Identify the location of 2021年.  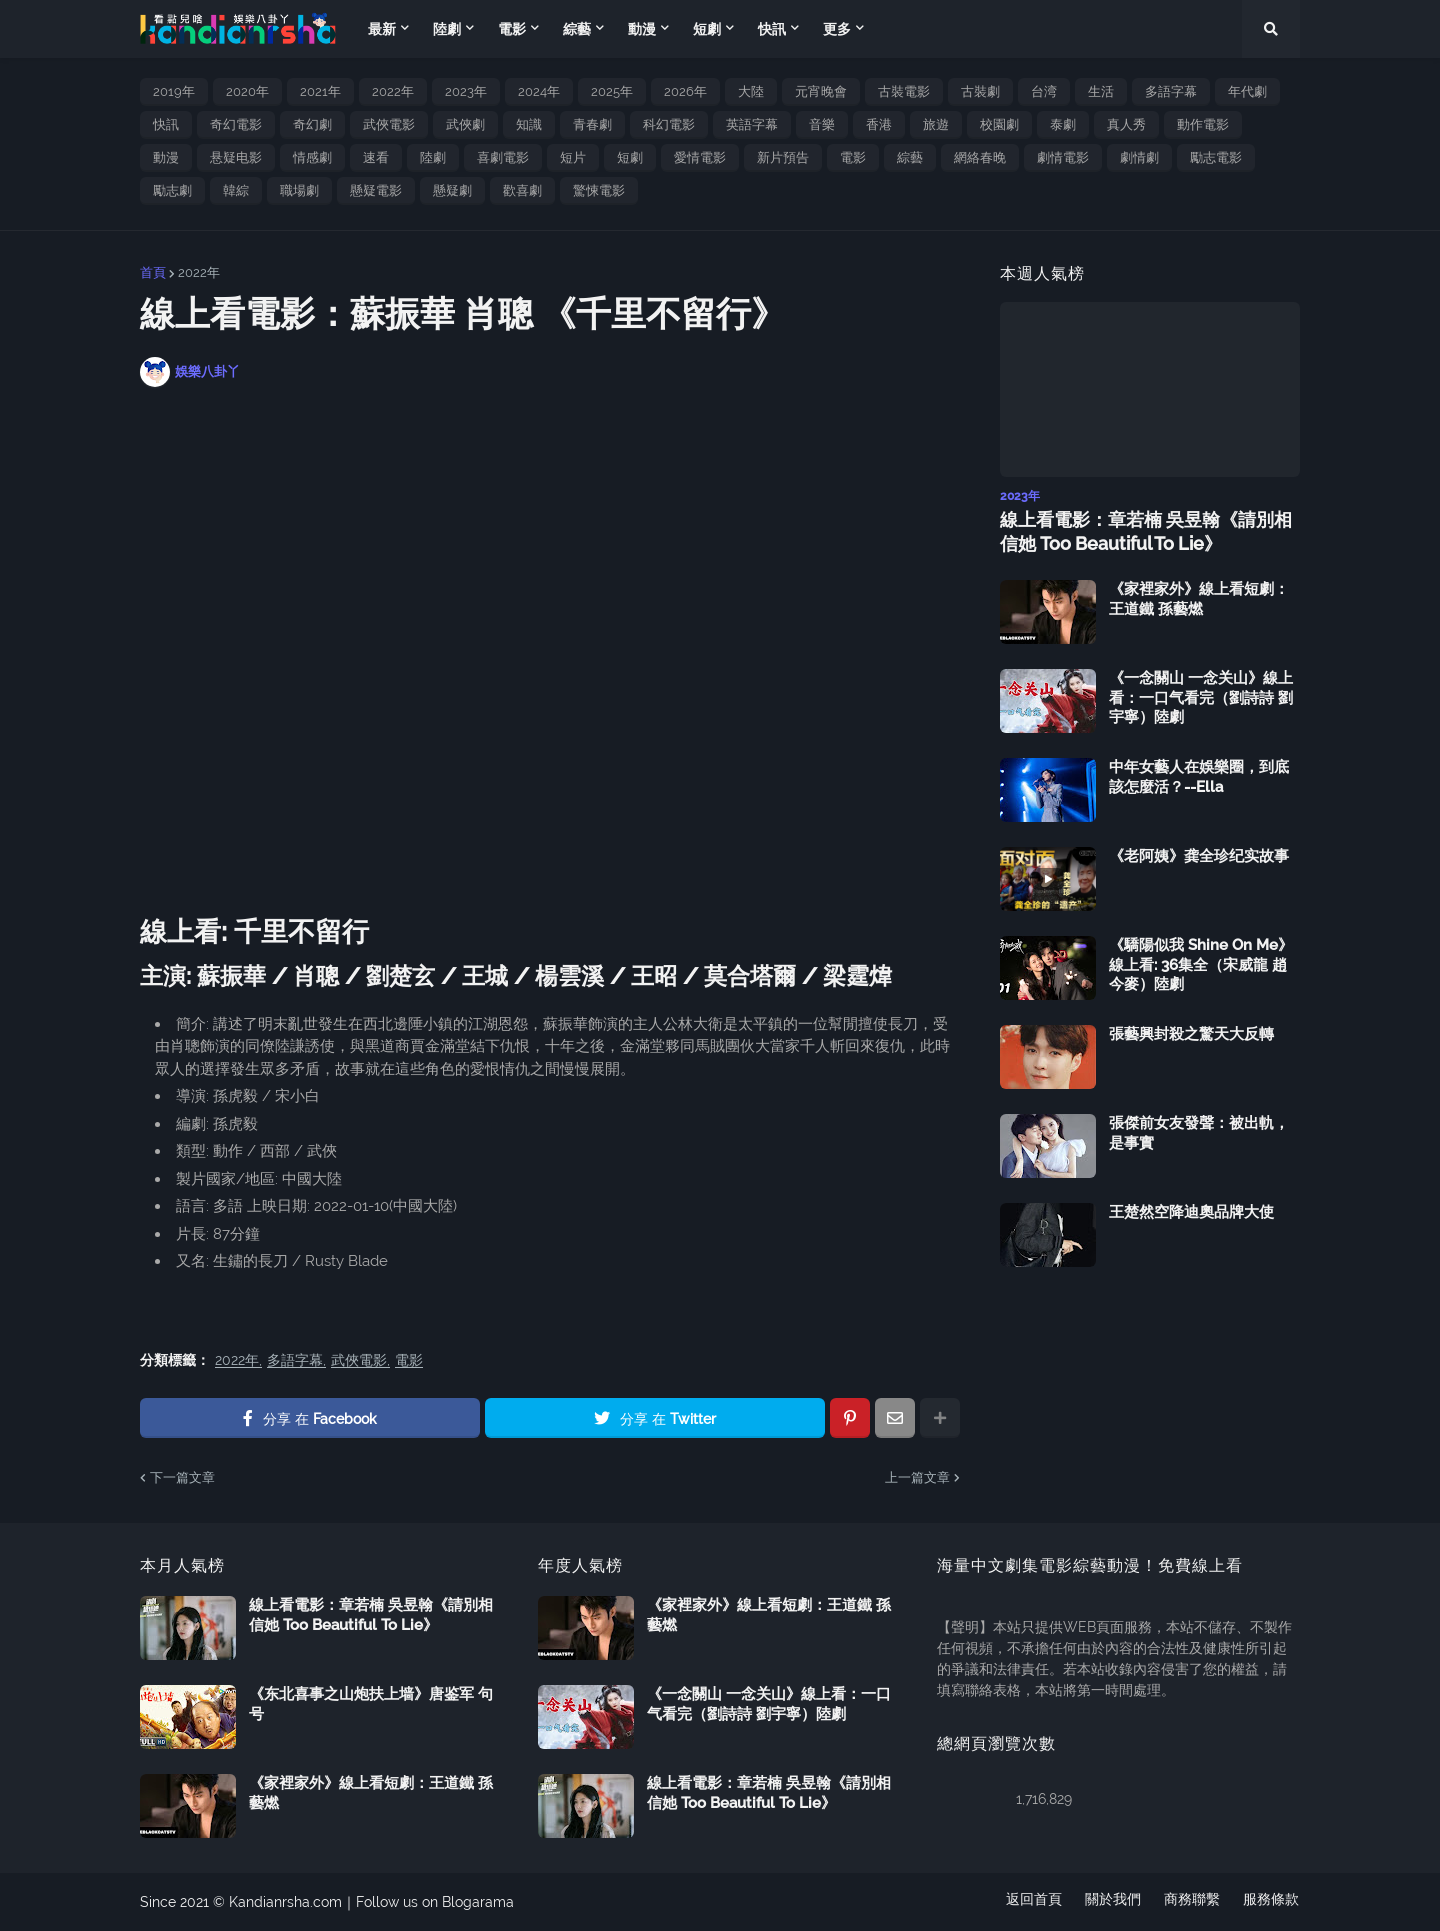
(320, 91).